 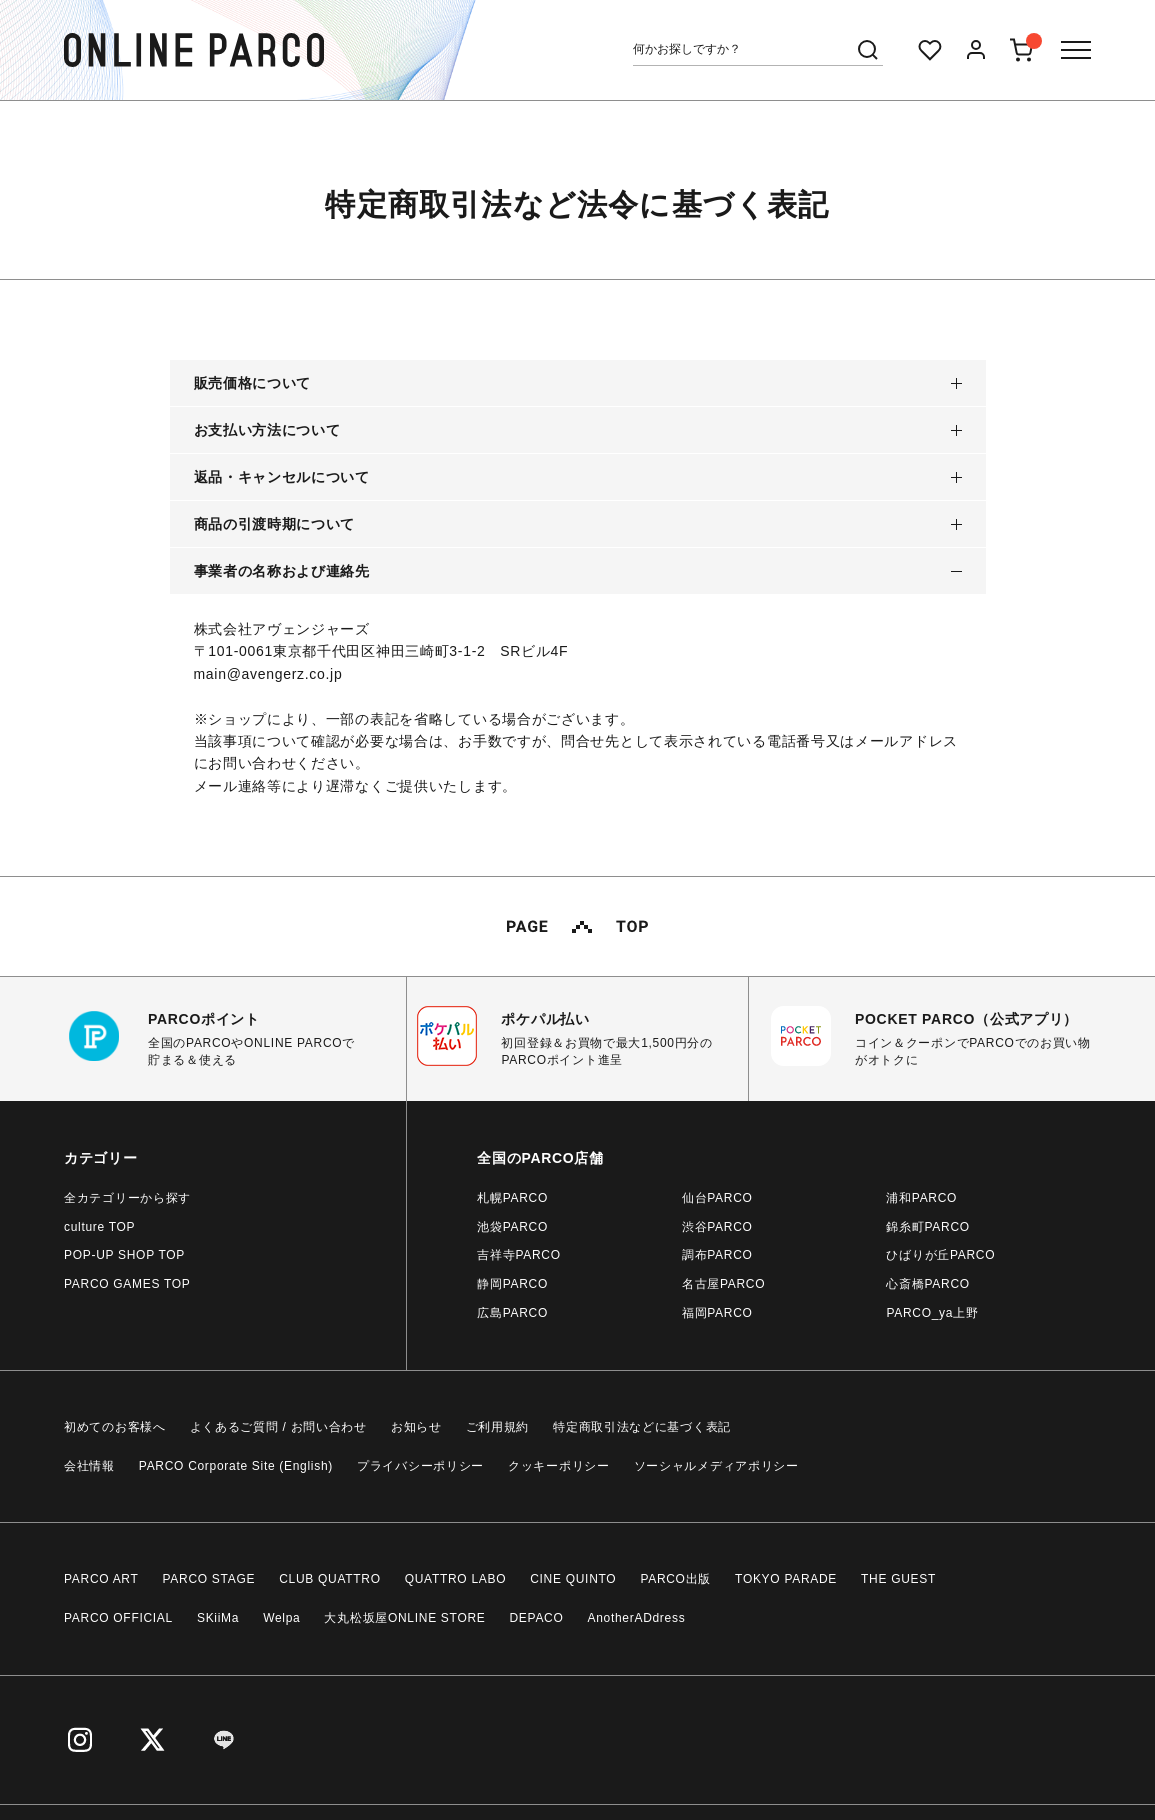 I want to click on クッキーポリシー, so click(x=559, y=1466).